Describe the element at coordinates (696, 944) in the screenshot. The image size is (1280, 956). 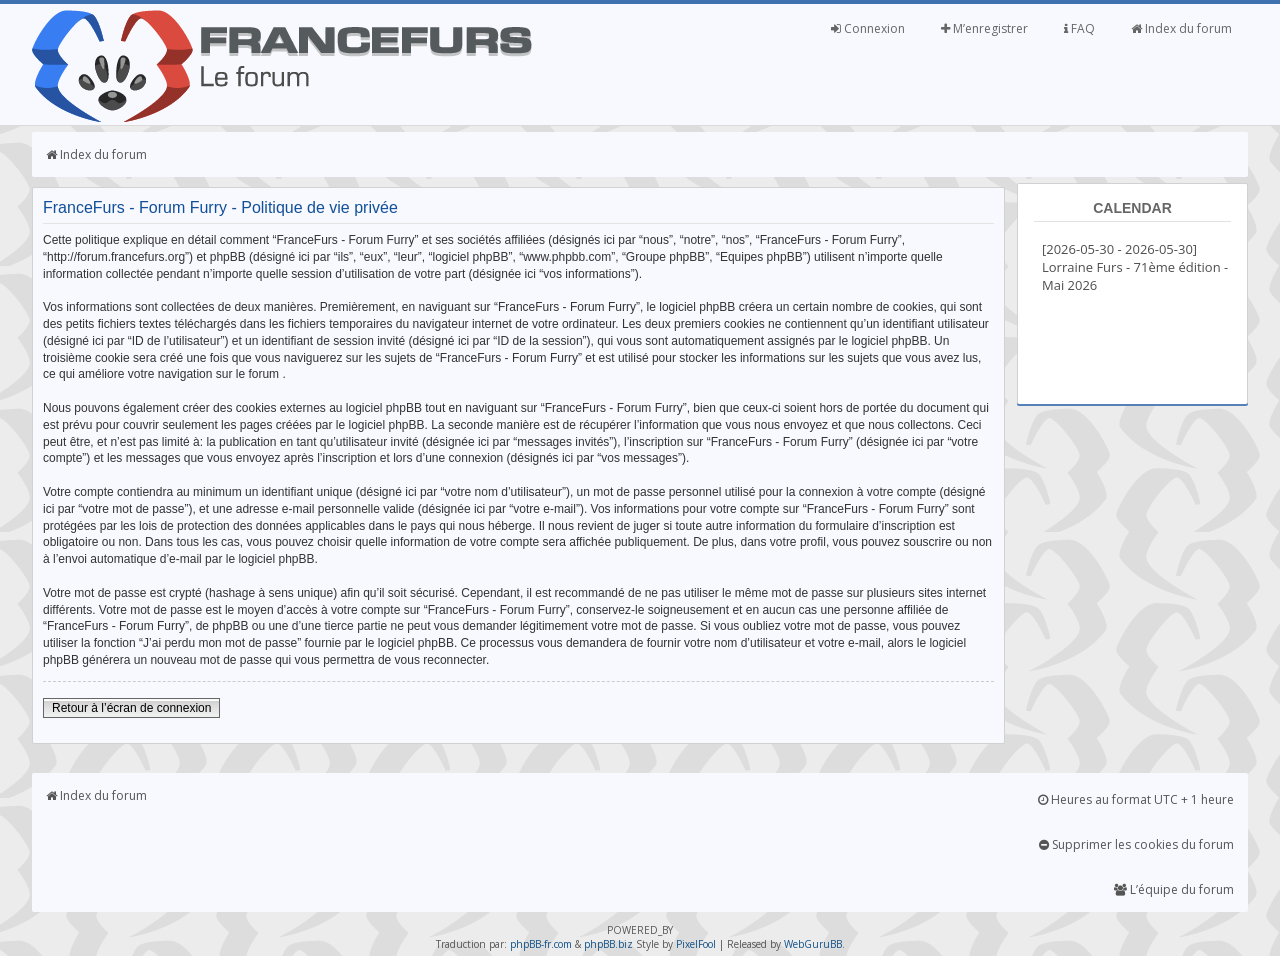
I see `PixelFool` at that location.